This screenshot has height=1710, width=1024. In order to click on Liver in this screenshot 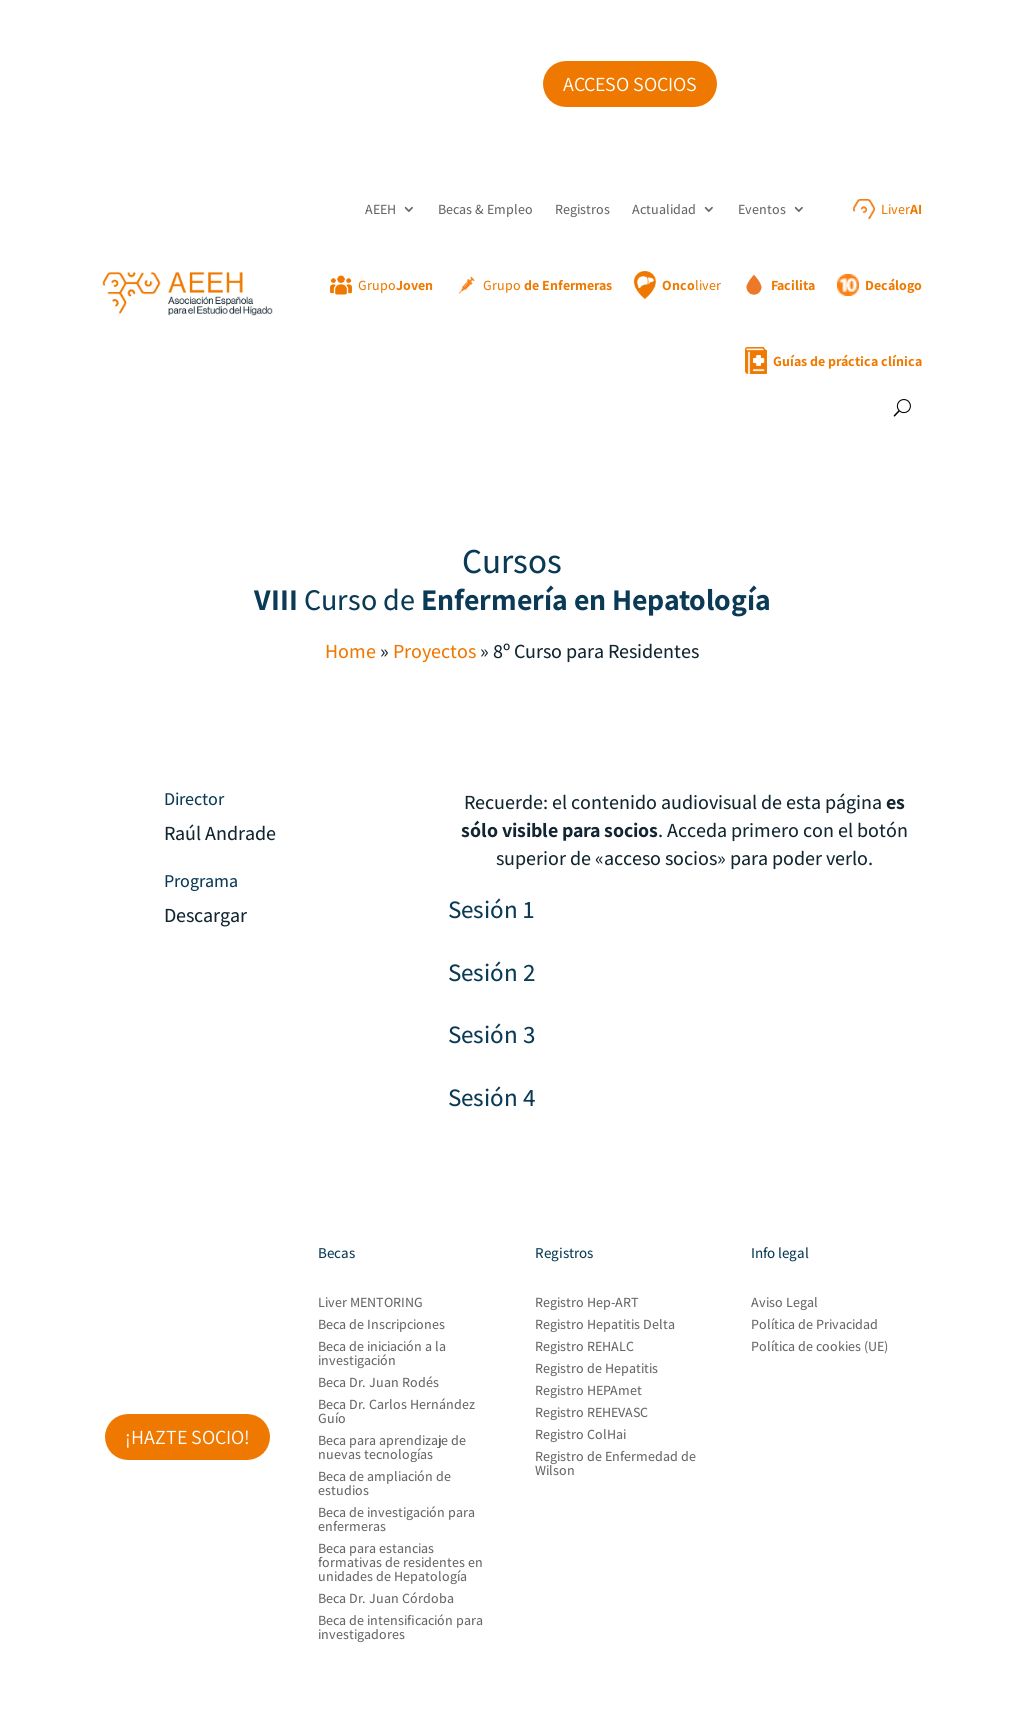, I will do `click(901, 209)`.